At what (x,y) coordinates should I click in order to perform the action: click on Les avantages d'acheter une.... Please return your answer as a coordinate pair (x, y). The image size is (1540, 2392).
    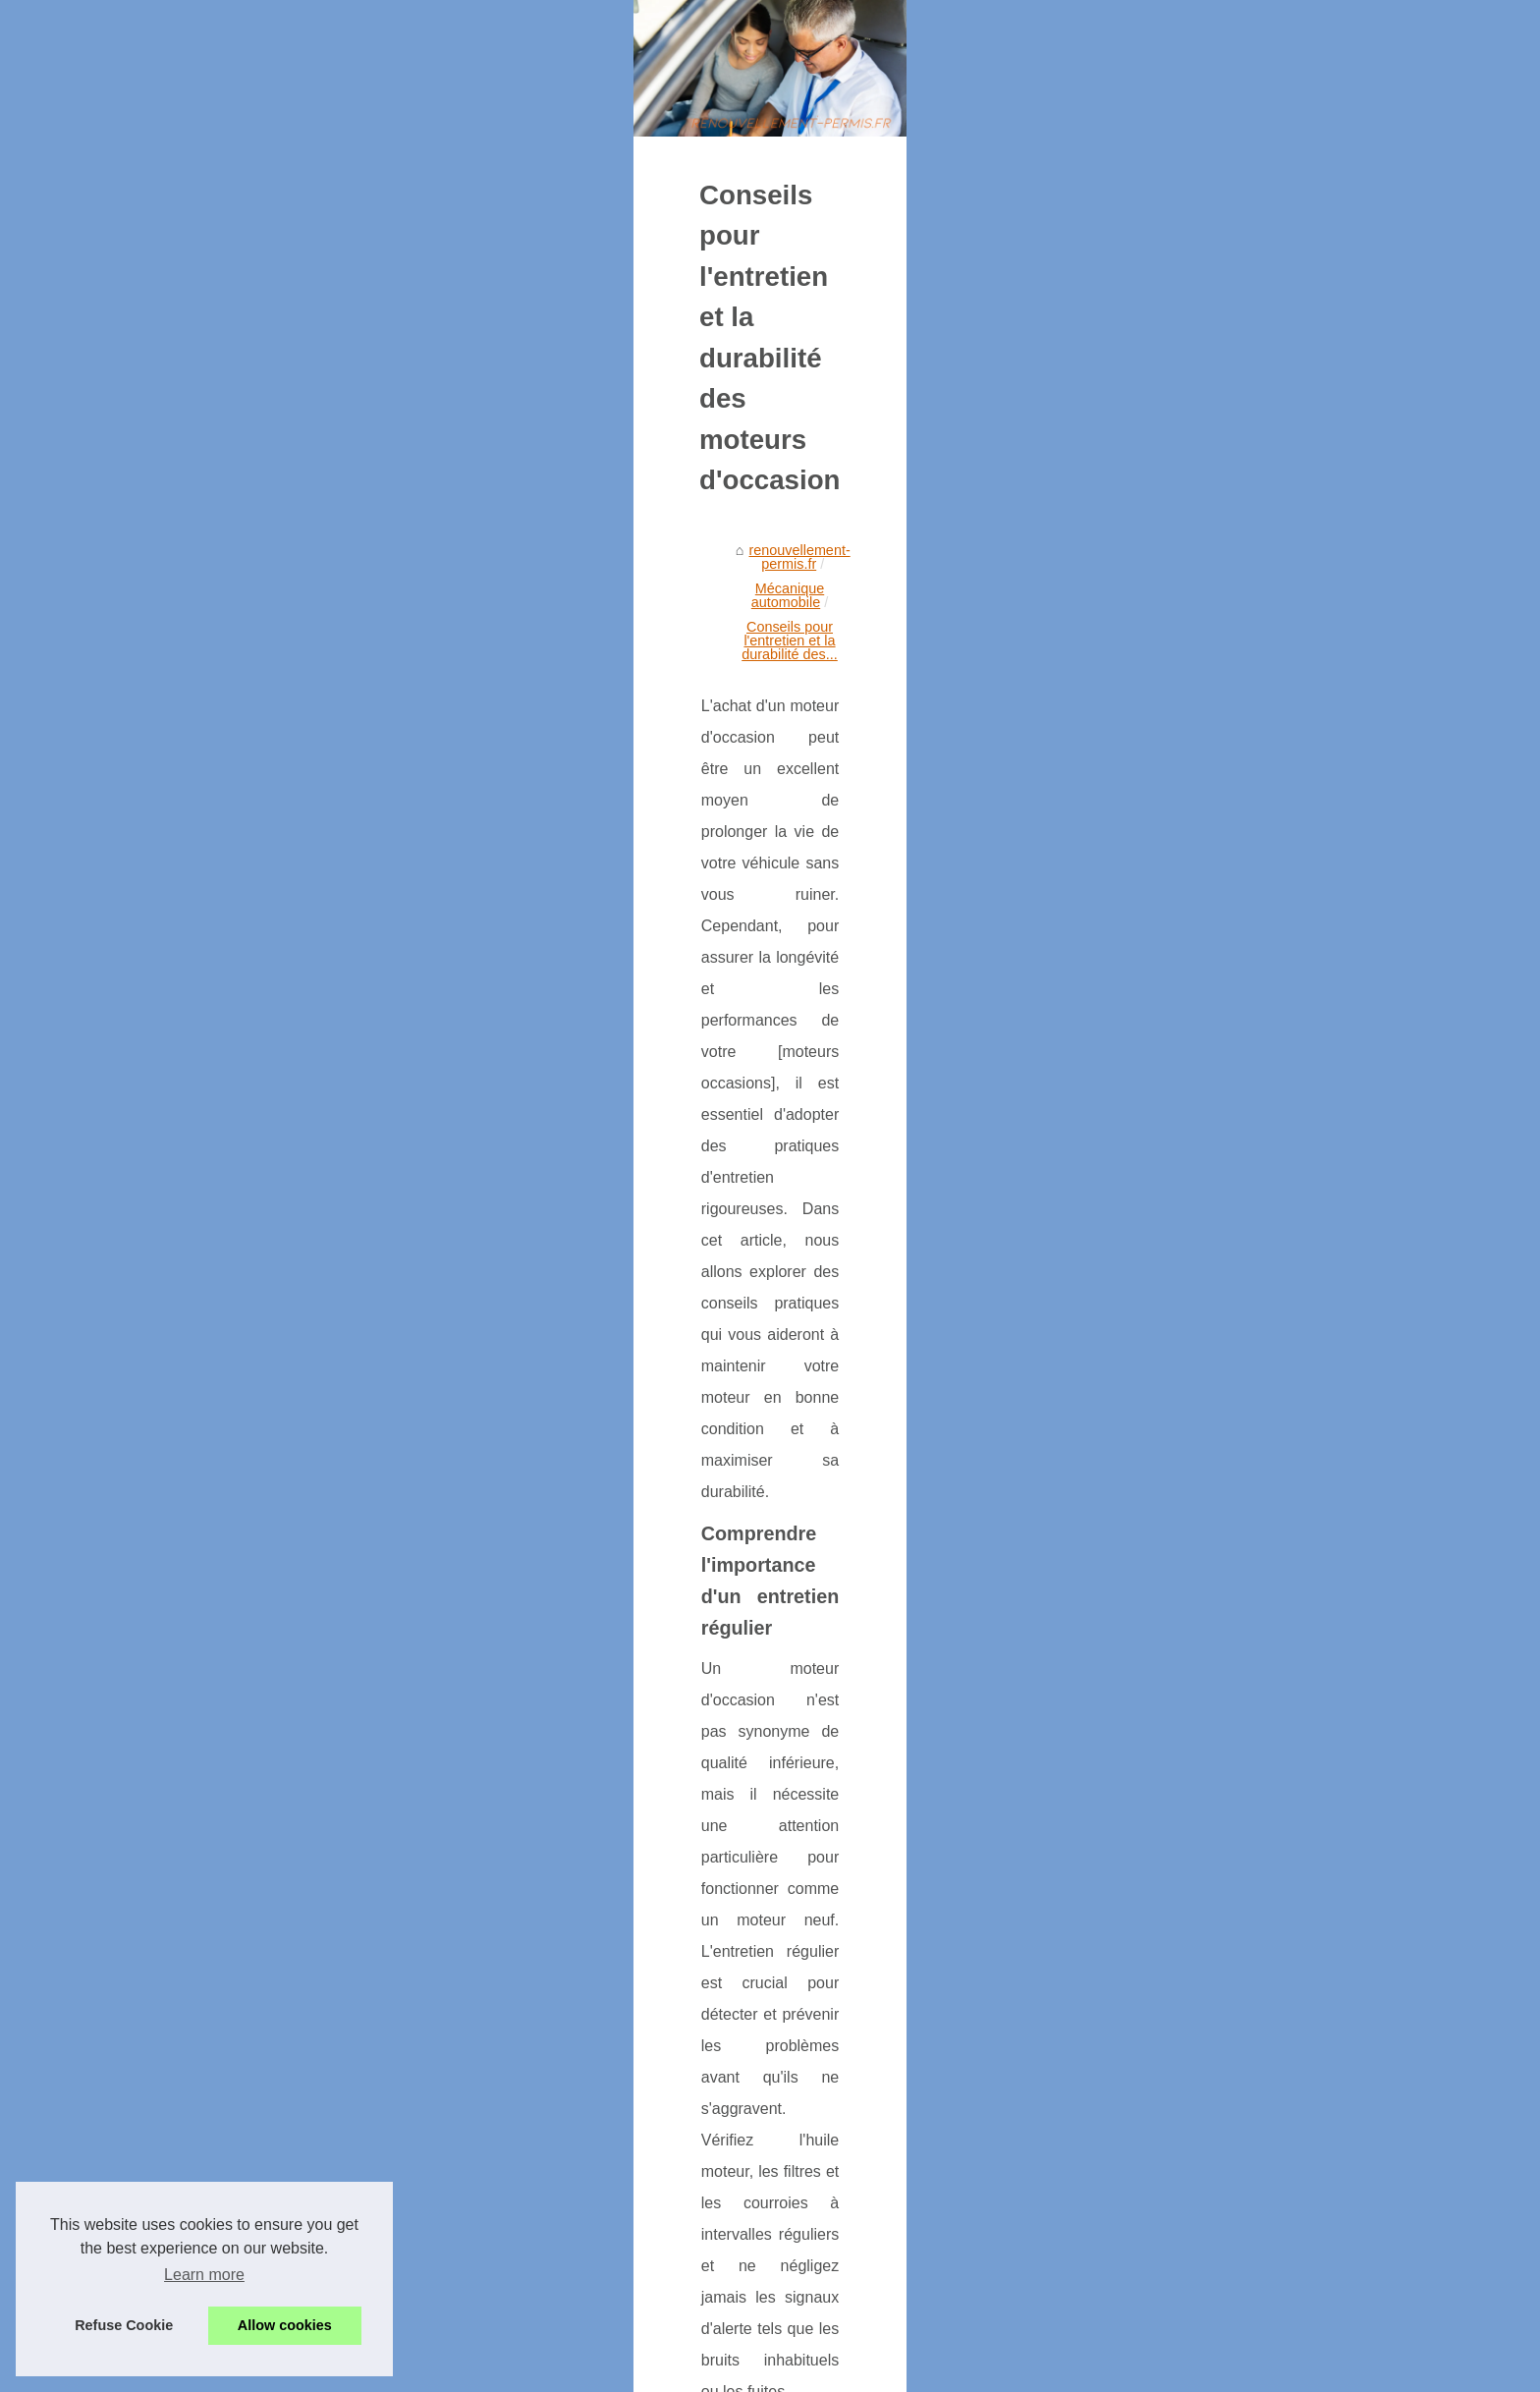
    Looking at the image, I should click on (1185, 992).